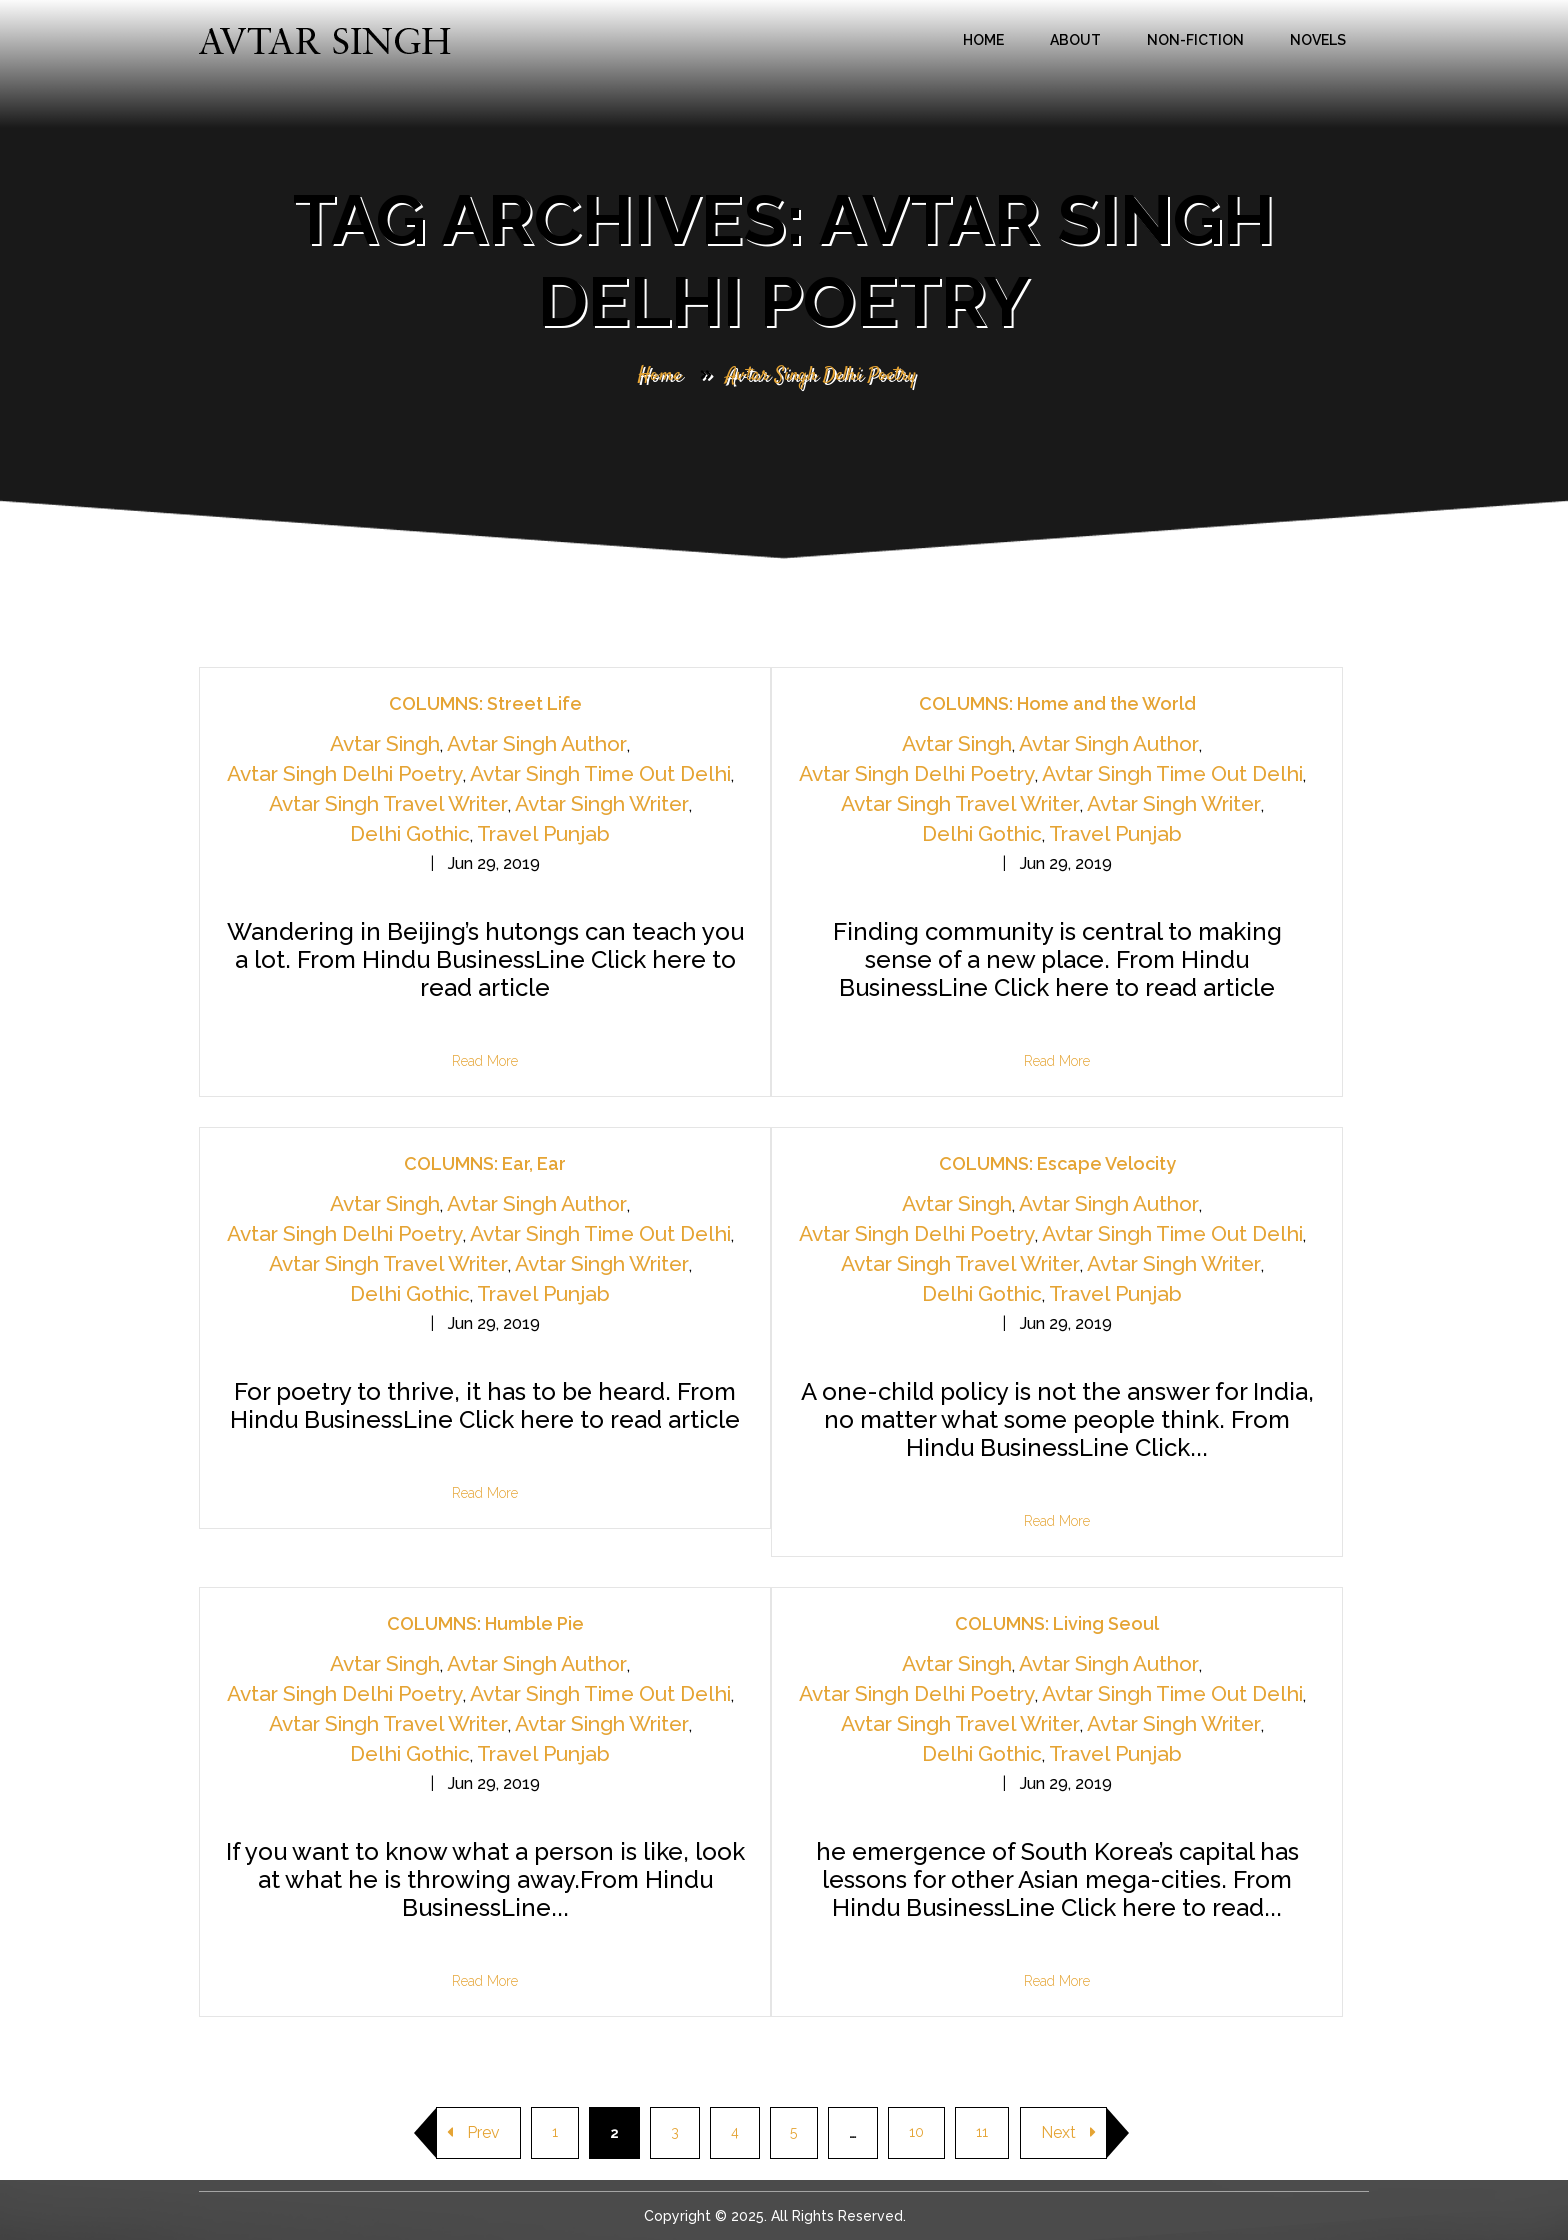 The width and height of the screenshot is (1568, 2240). What do you see at coordinates (917, 2133) in the screenshot?
I see `10` at bounding box center [917, 2133].